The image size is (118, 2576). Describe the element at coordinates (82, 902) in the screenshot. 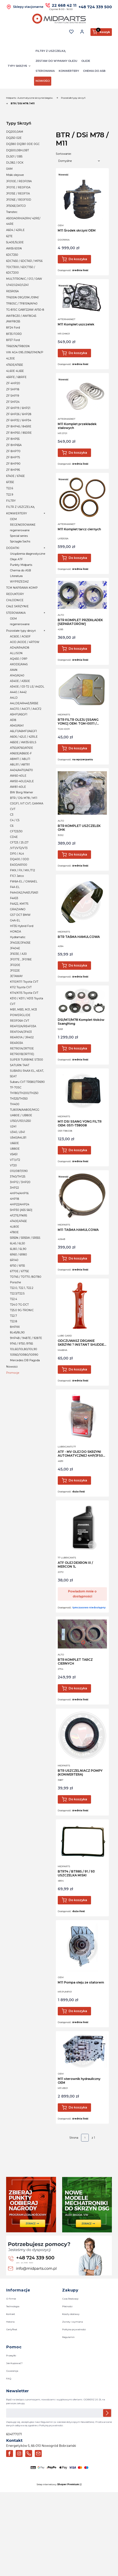

I see `[Przejdź do produktu BTR TAŚMA HAMULCOWA .]` at that location.